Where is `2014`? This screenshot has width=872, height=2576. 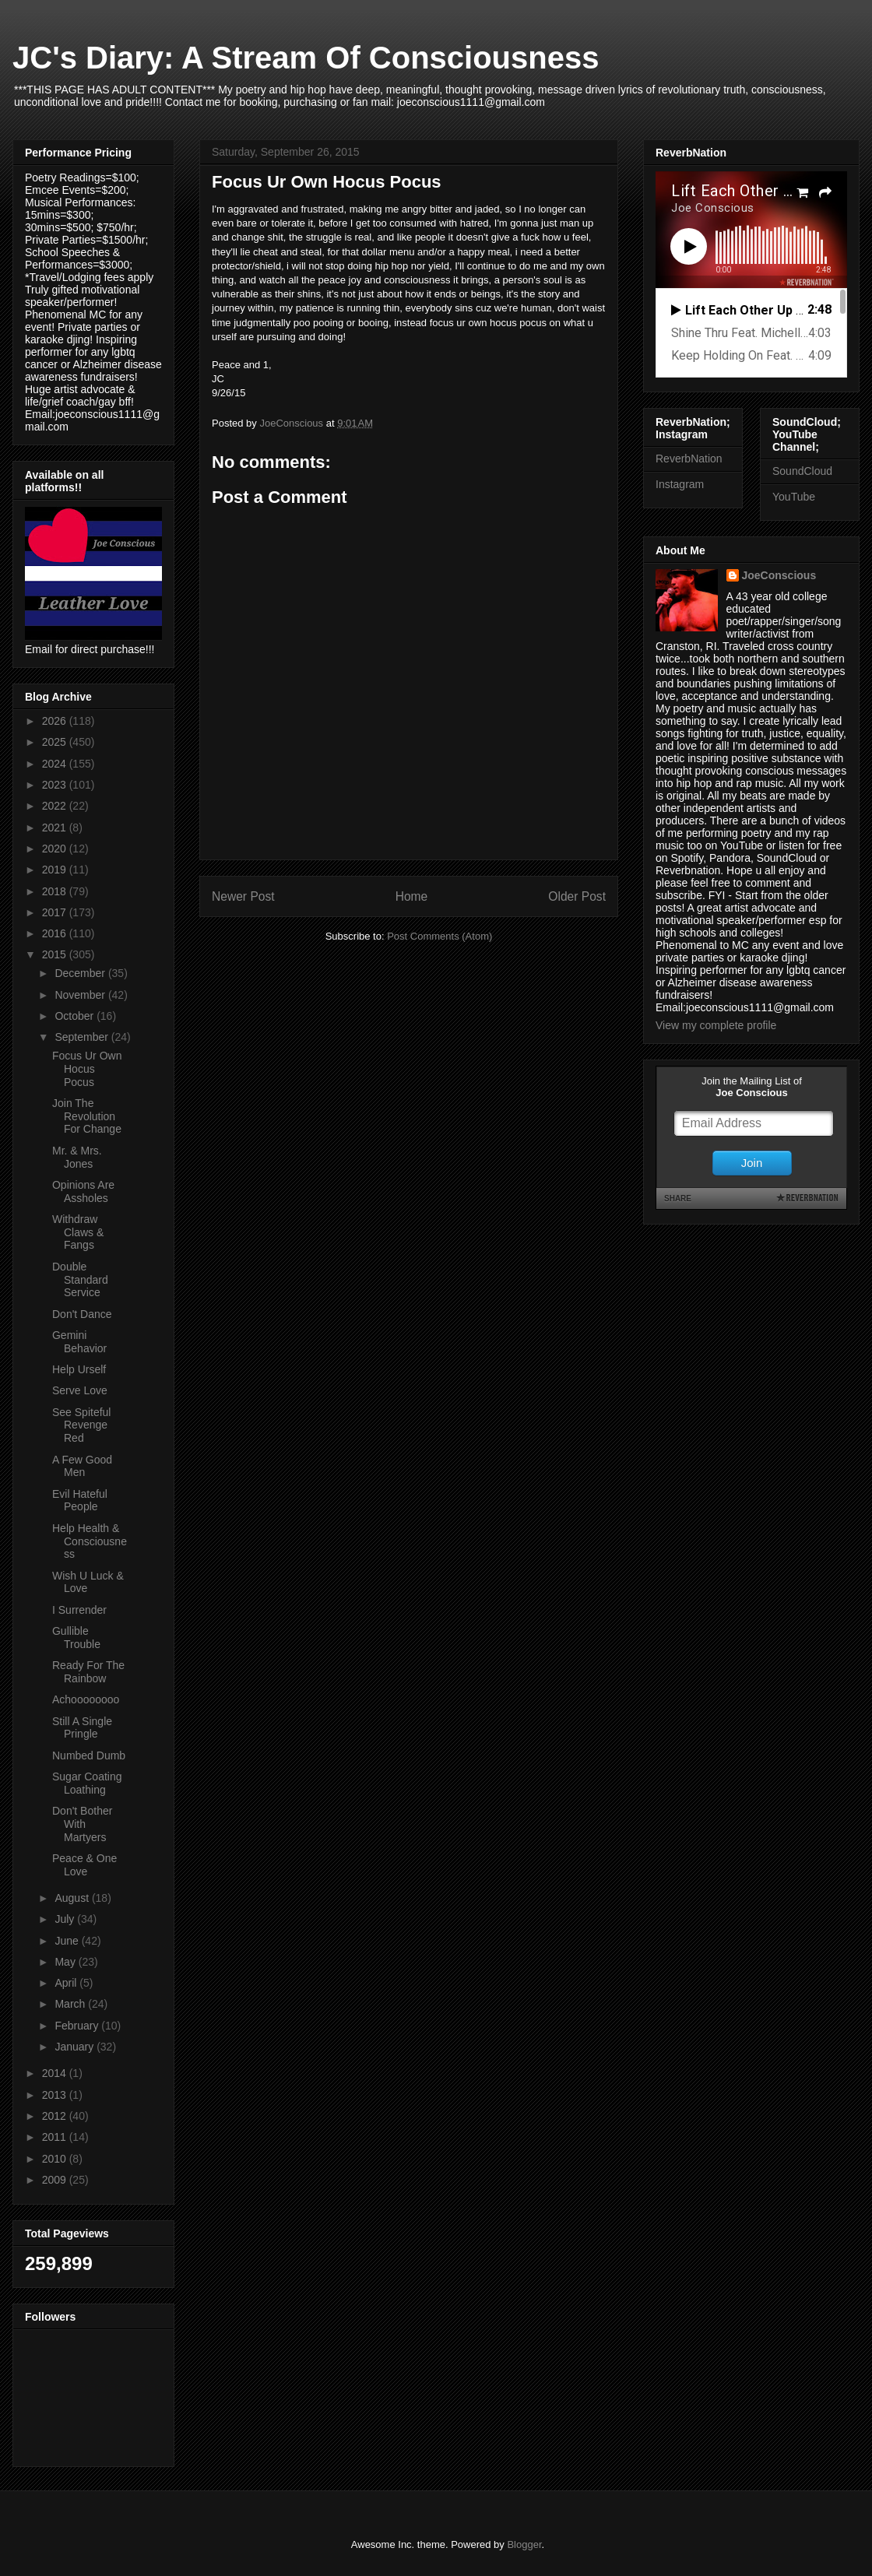 2014 is located at coordinates (55, 2073).